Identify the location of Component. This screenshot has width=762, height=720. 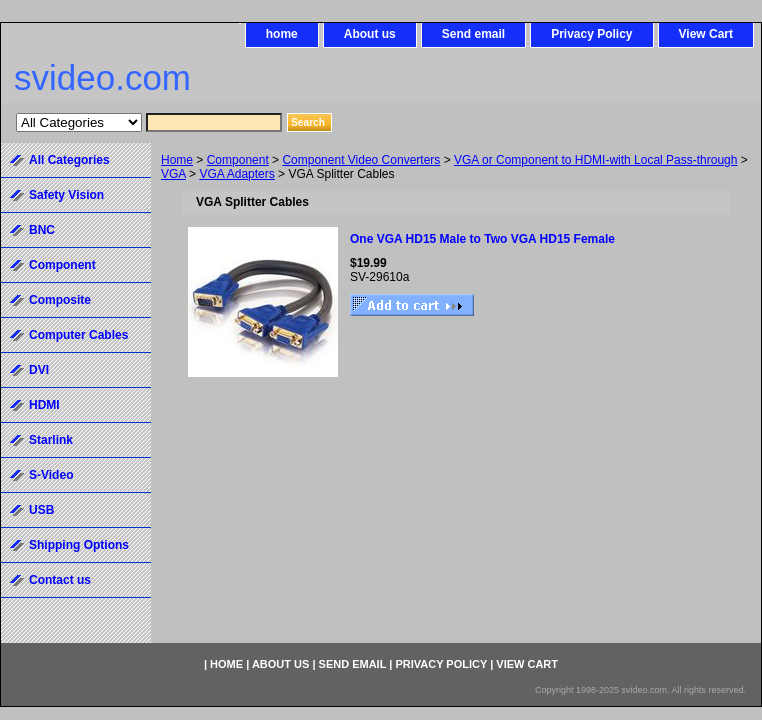
(238, 160).